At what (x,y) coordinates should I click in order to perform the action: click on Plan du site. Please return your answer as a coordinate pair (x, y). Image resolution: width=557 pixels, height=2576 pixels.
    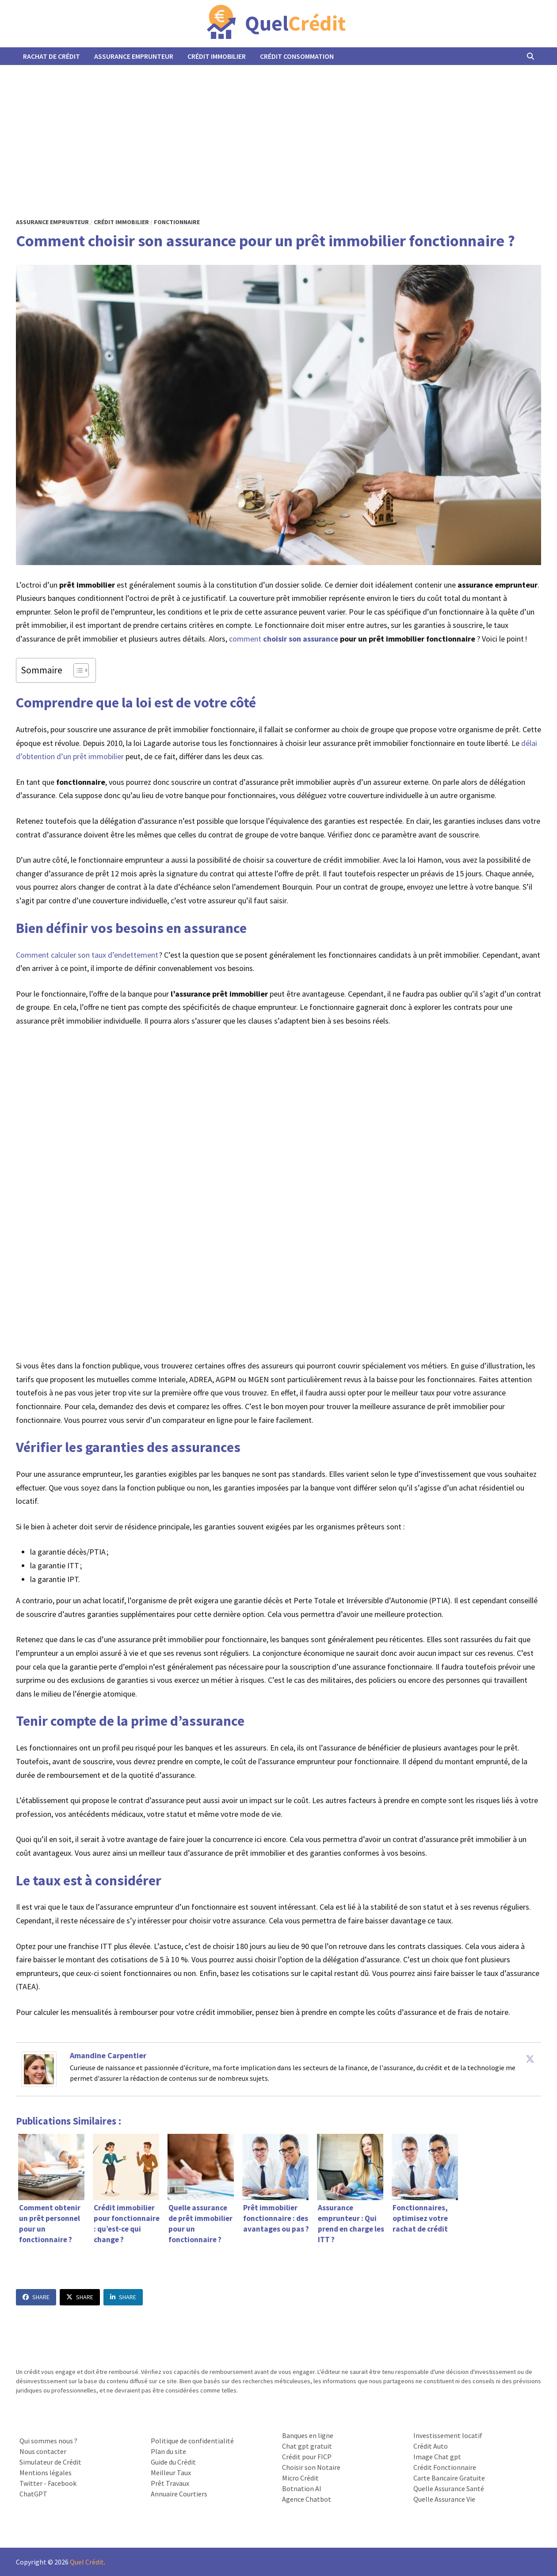
    Looking at the image, I should click on (168, 2451).